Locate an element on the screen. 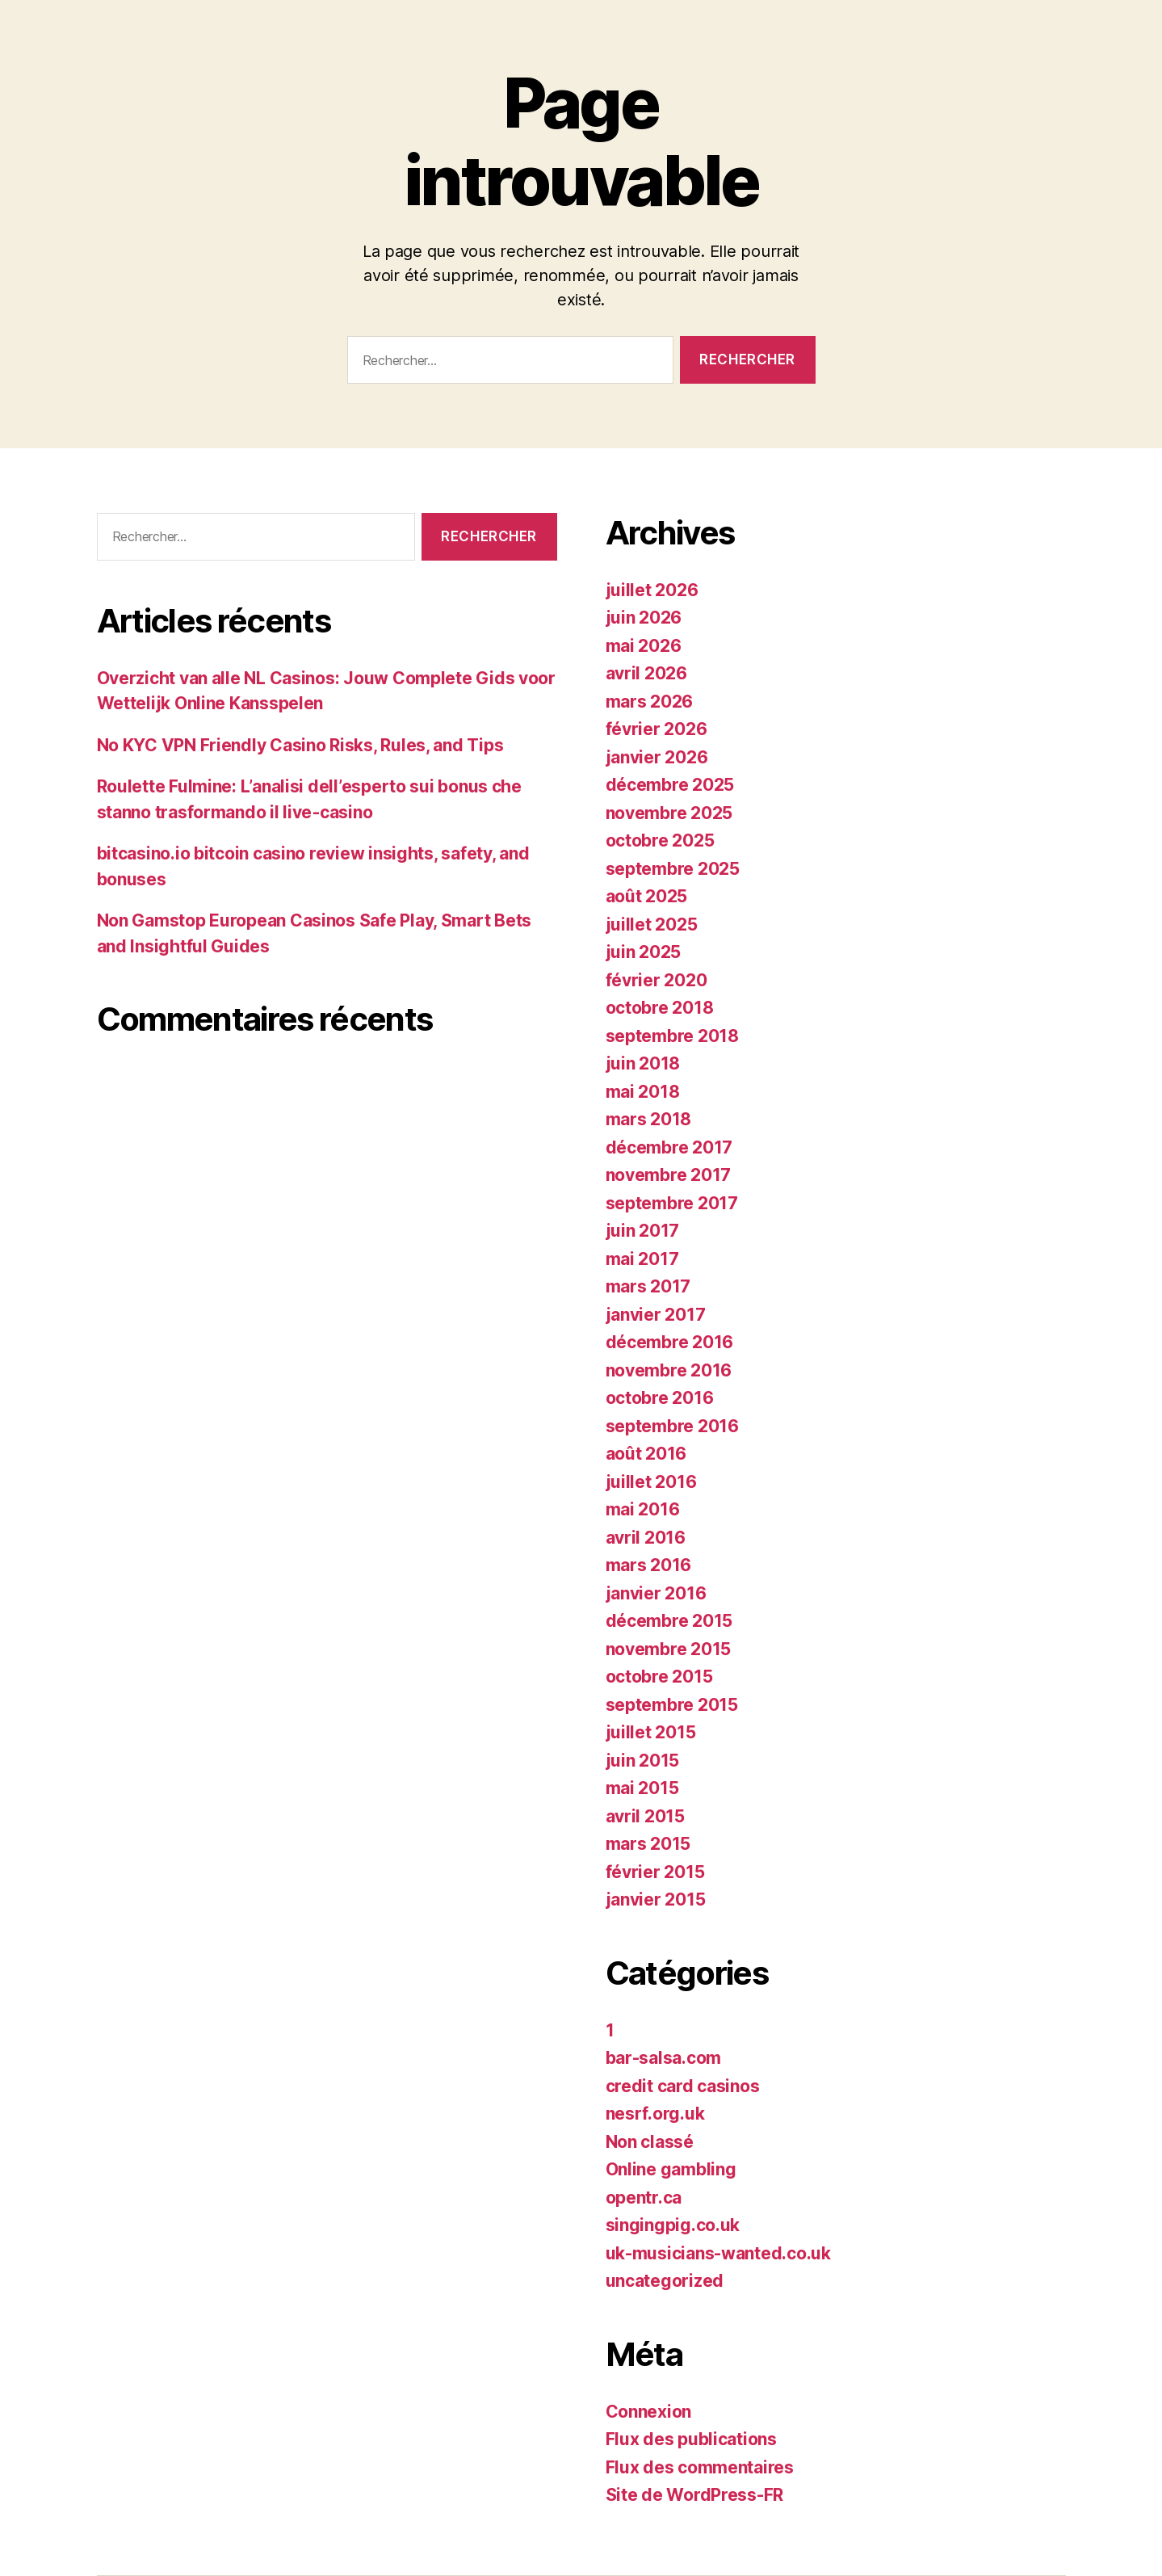  août 2025 is located at coordinates (647, 896).